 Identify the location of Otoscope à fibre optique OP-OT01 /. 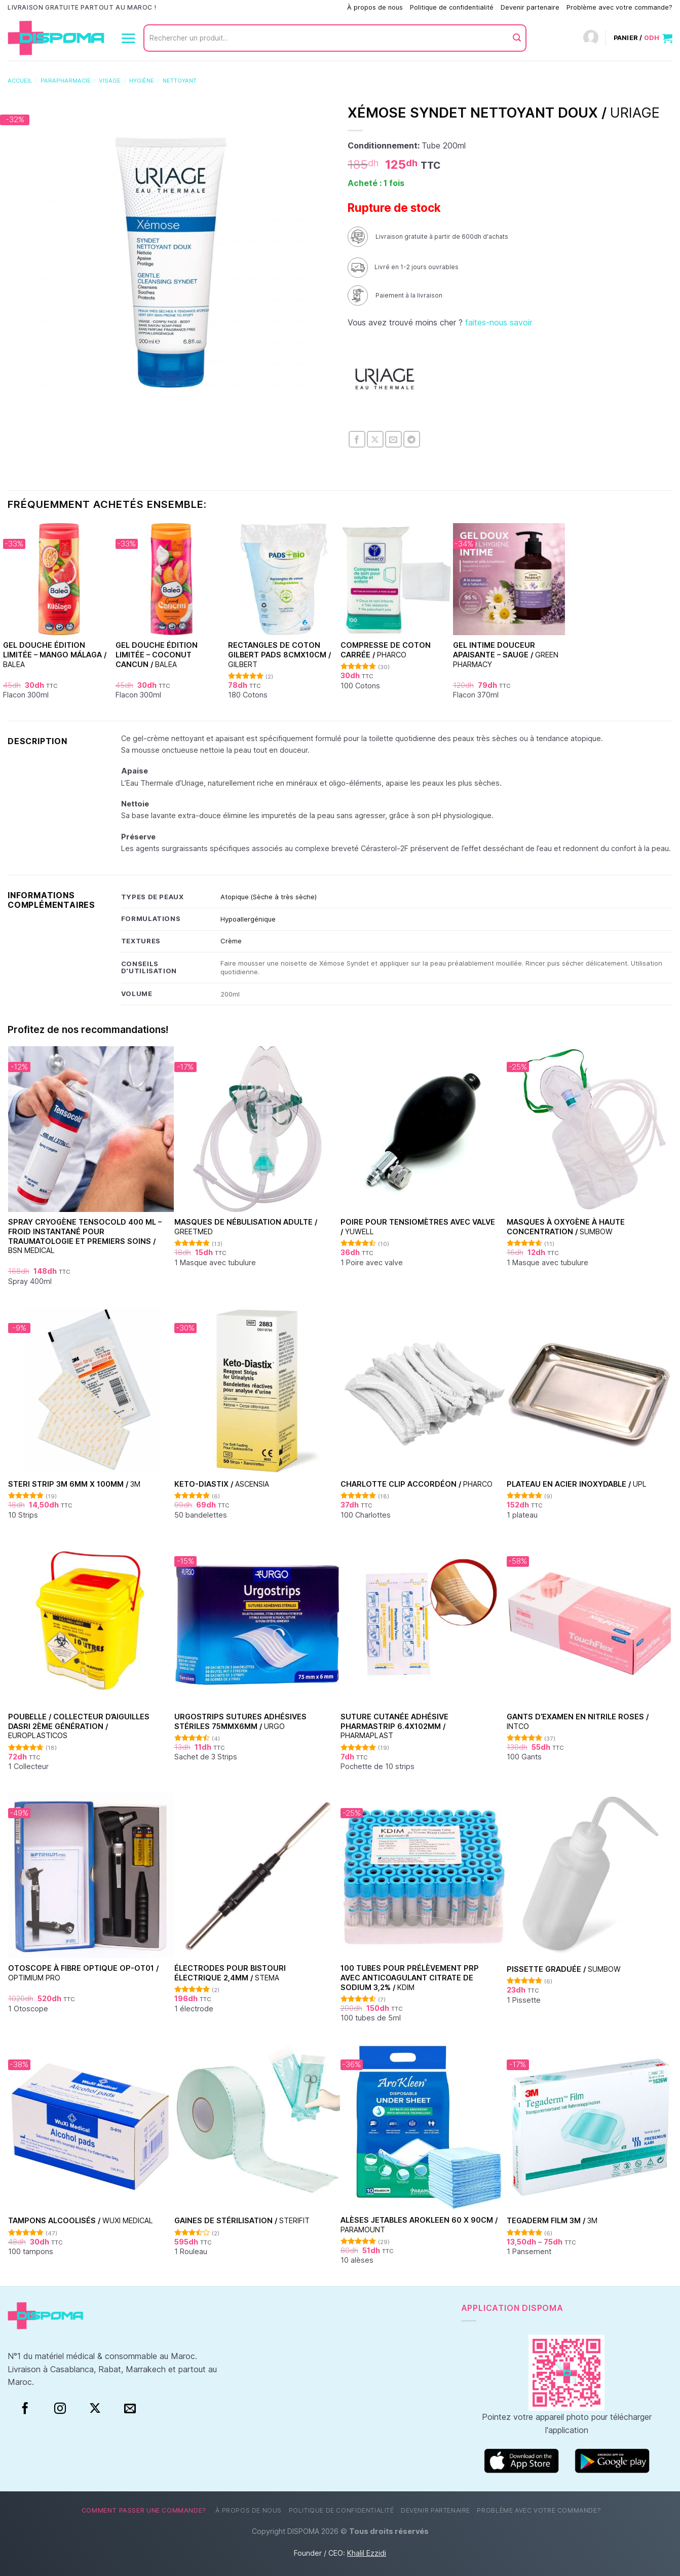
(83, 1973).